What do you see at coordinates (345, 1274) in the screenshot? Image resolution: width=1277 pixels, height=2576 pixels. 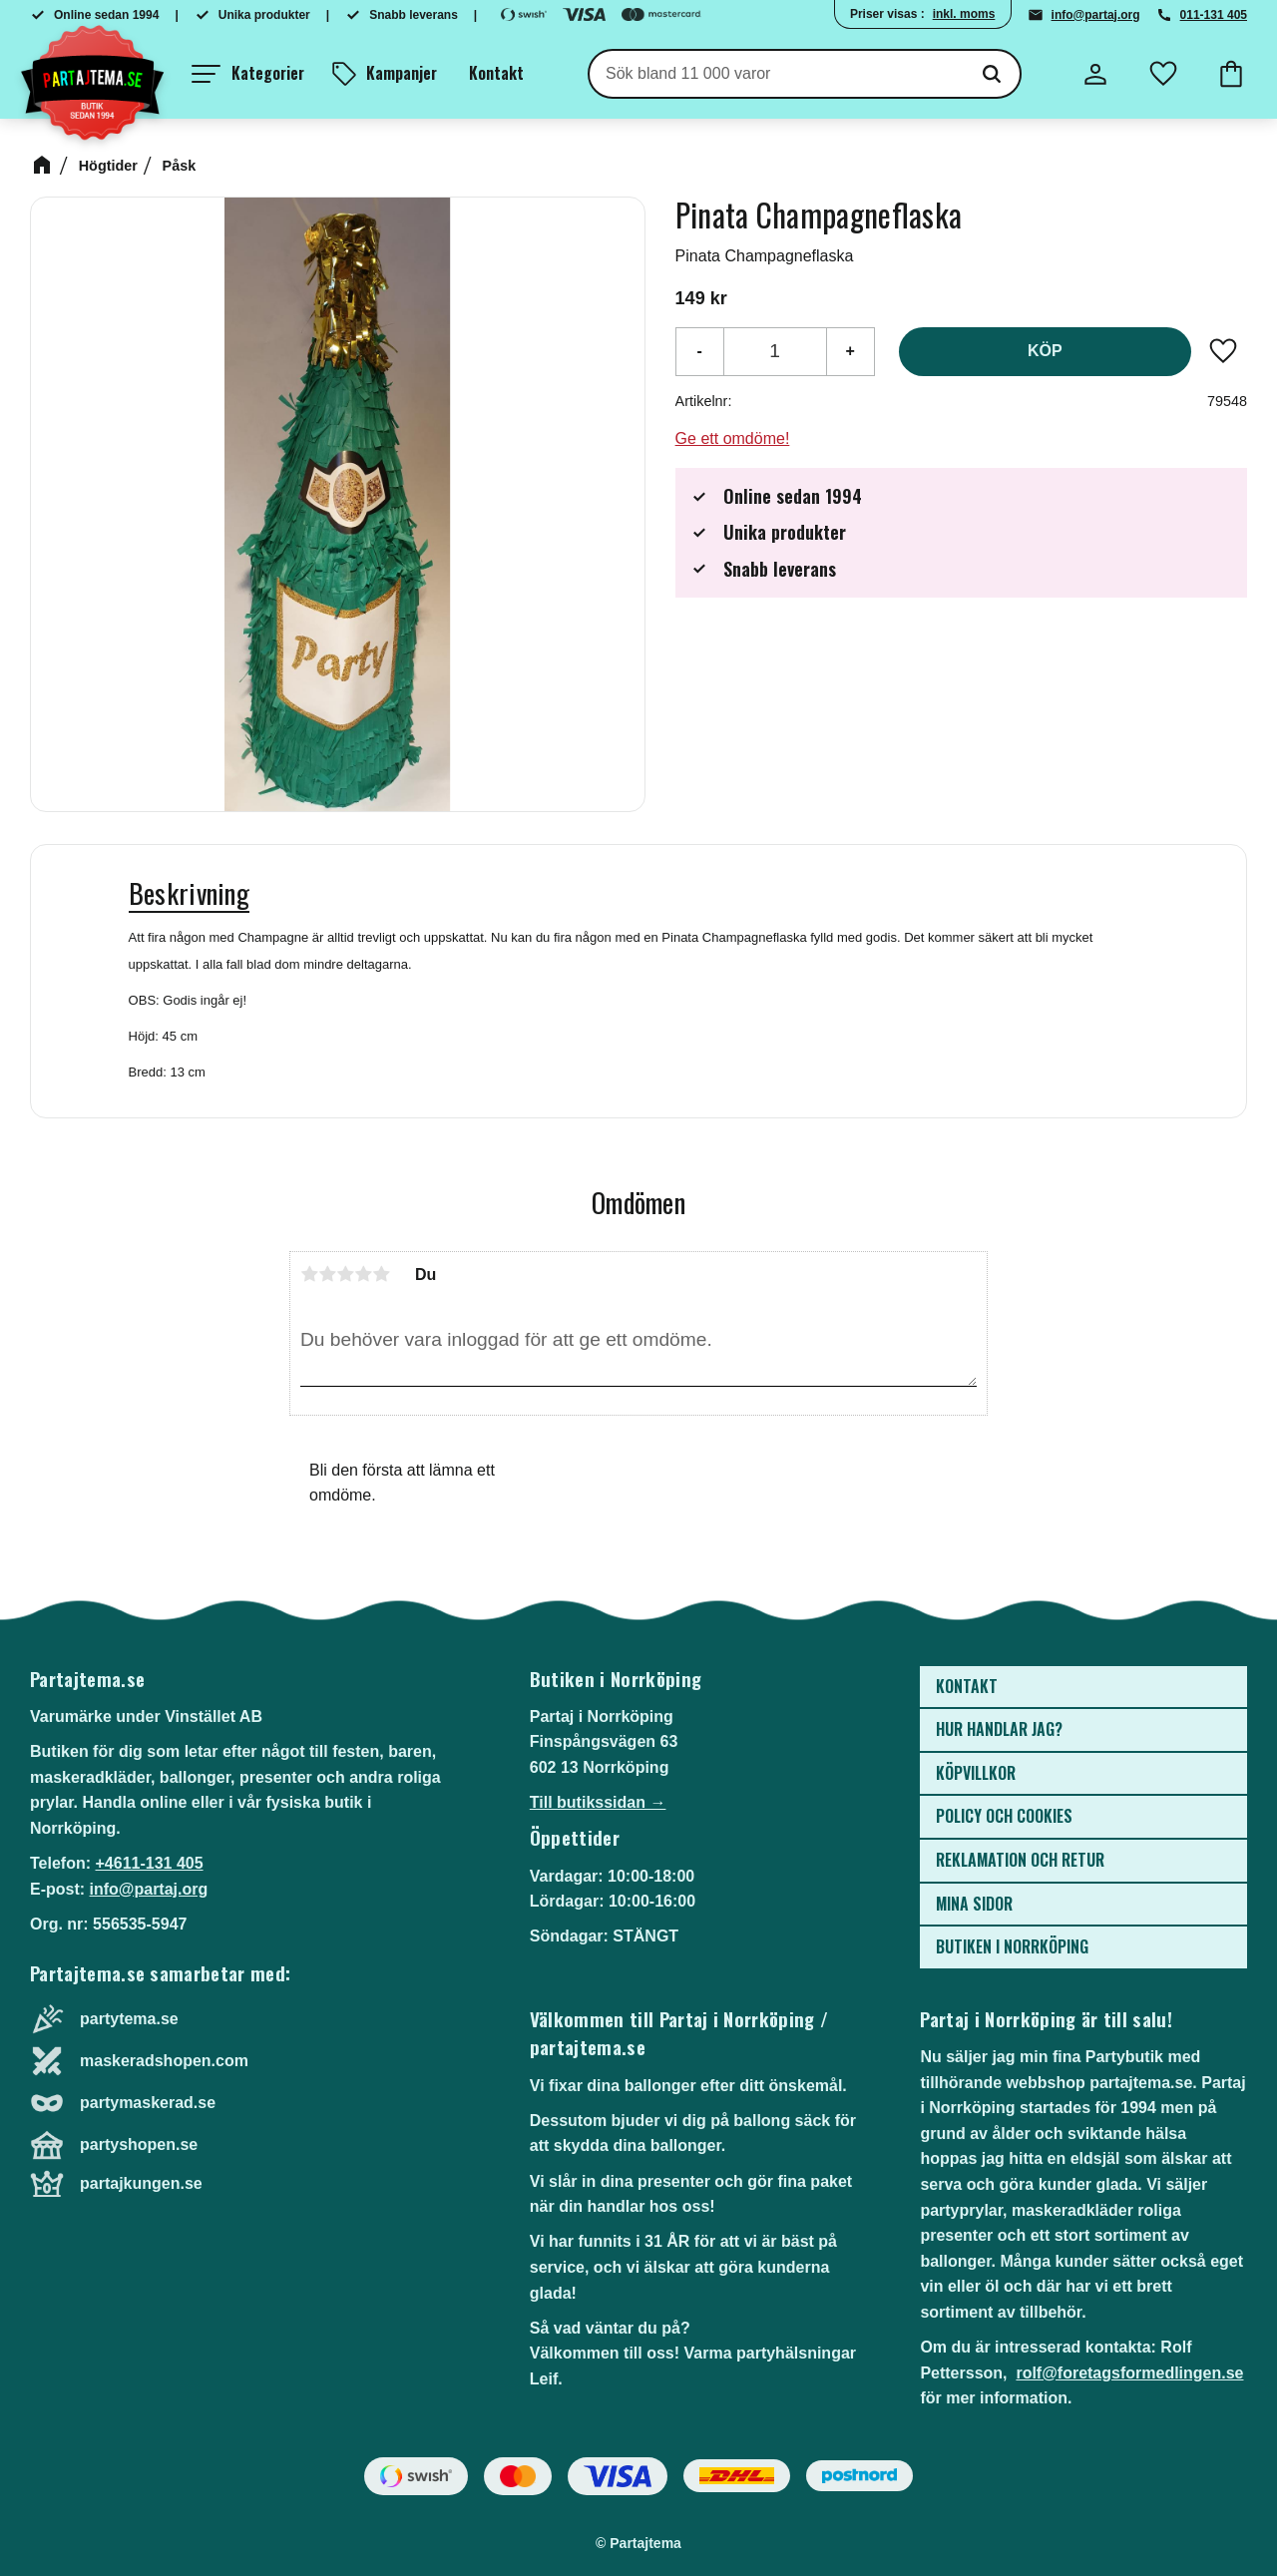 I see `3 stjärnor` at bounding box center [345, 1274].